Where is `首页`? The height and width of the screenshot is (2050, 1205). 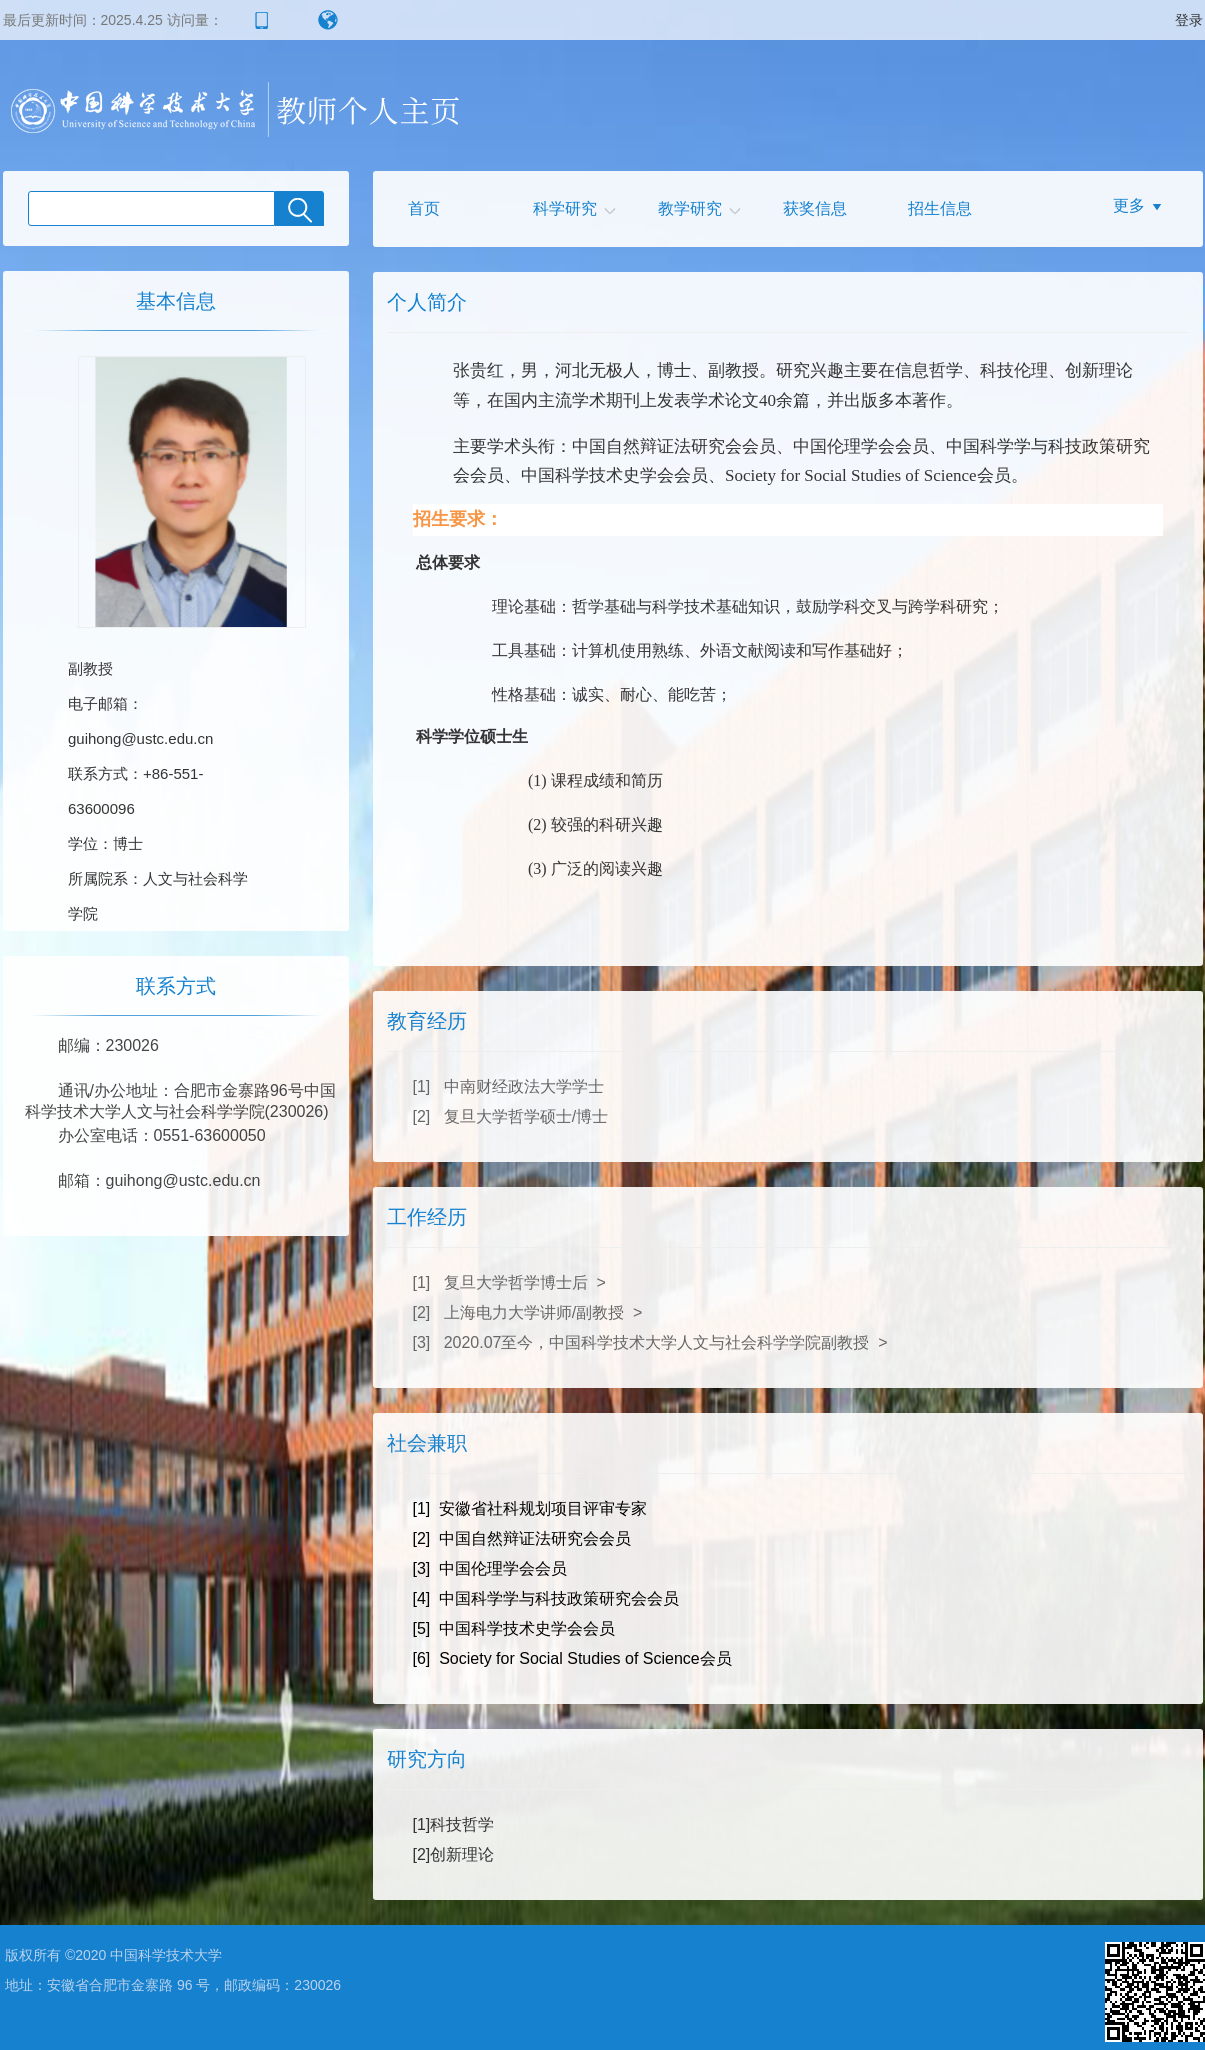 首页 is located at coordinates (424, 208).